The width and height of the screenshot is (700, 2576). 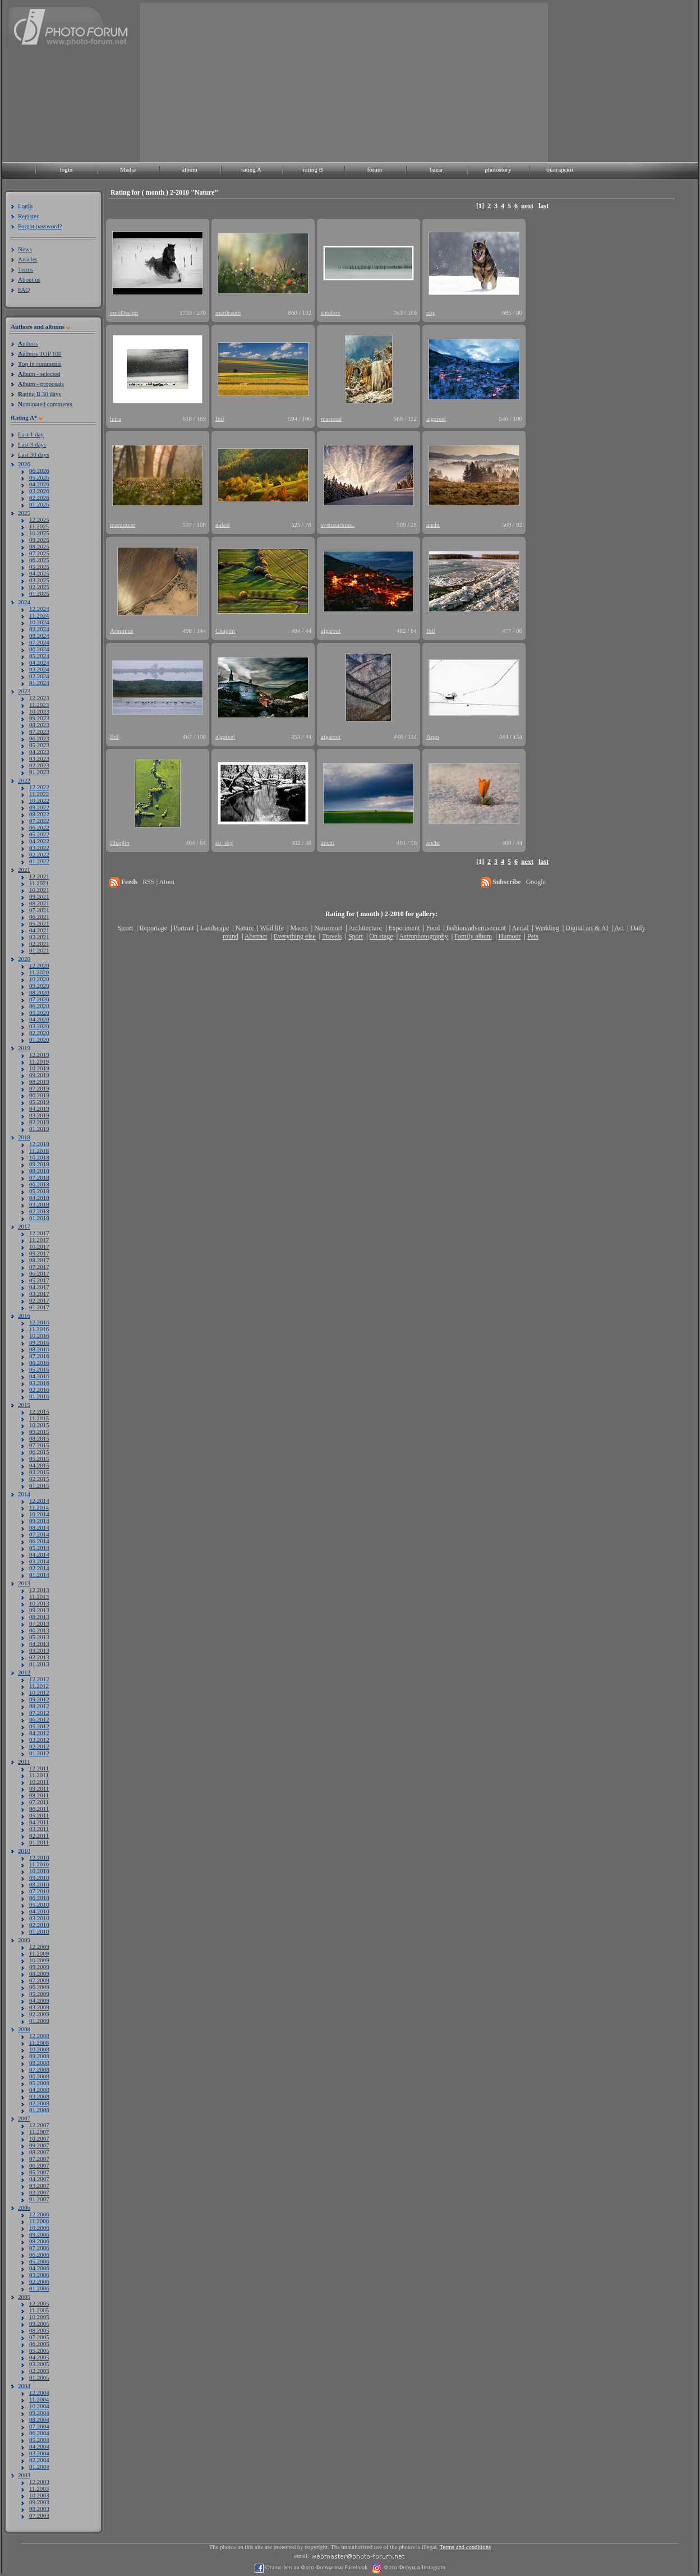 What do you see at coordinates (39, 2412) in the screenshot?
I see `09.2004` at bounding box center [39, 2412].